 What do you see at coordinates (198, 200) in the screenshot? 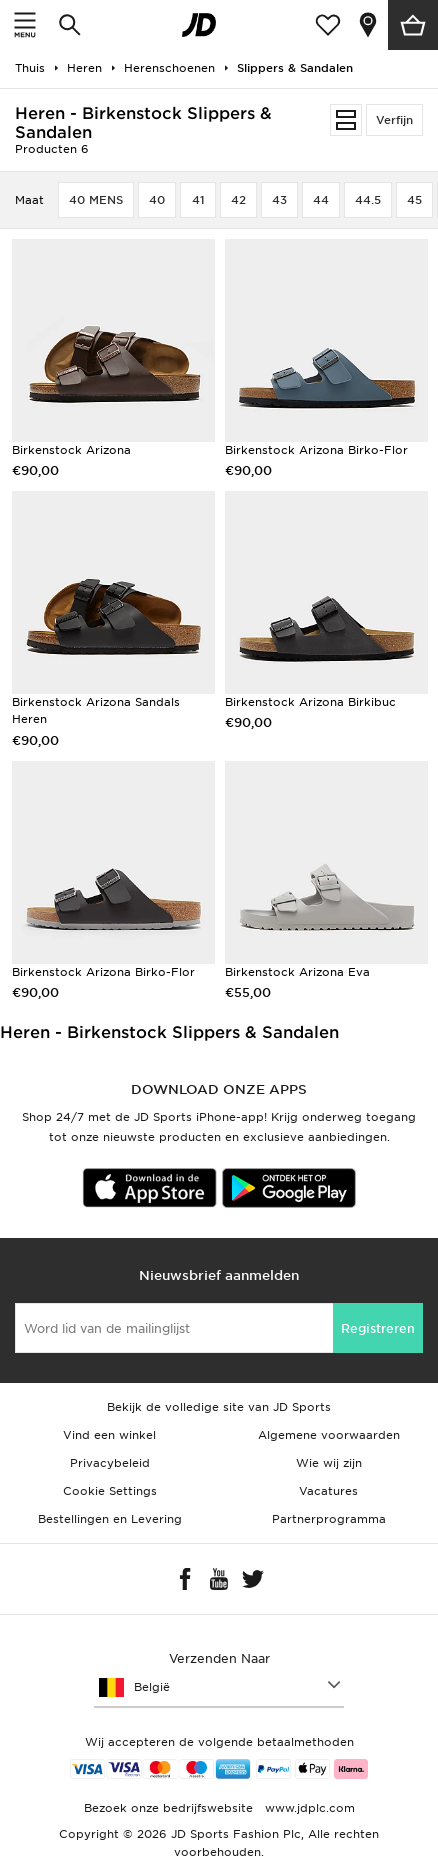
I see `41` at bounding box center [198, 200].